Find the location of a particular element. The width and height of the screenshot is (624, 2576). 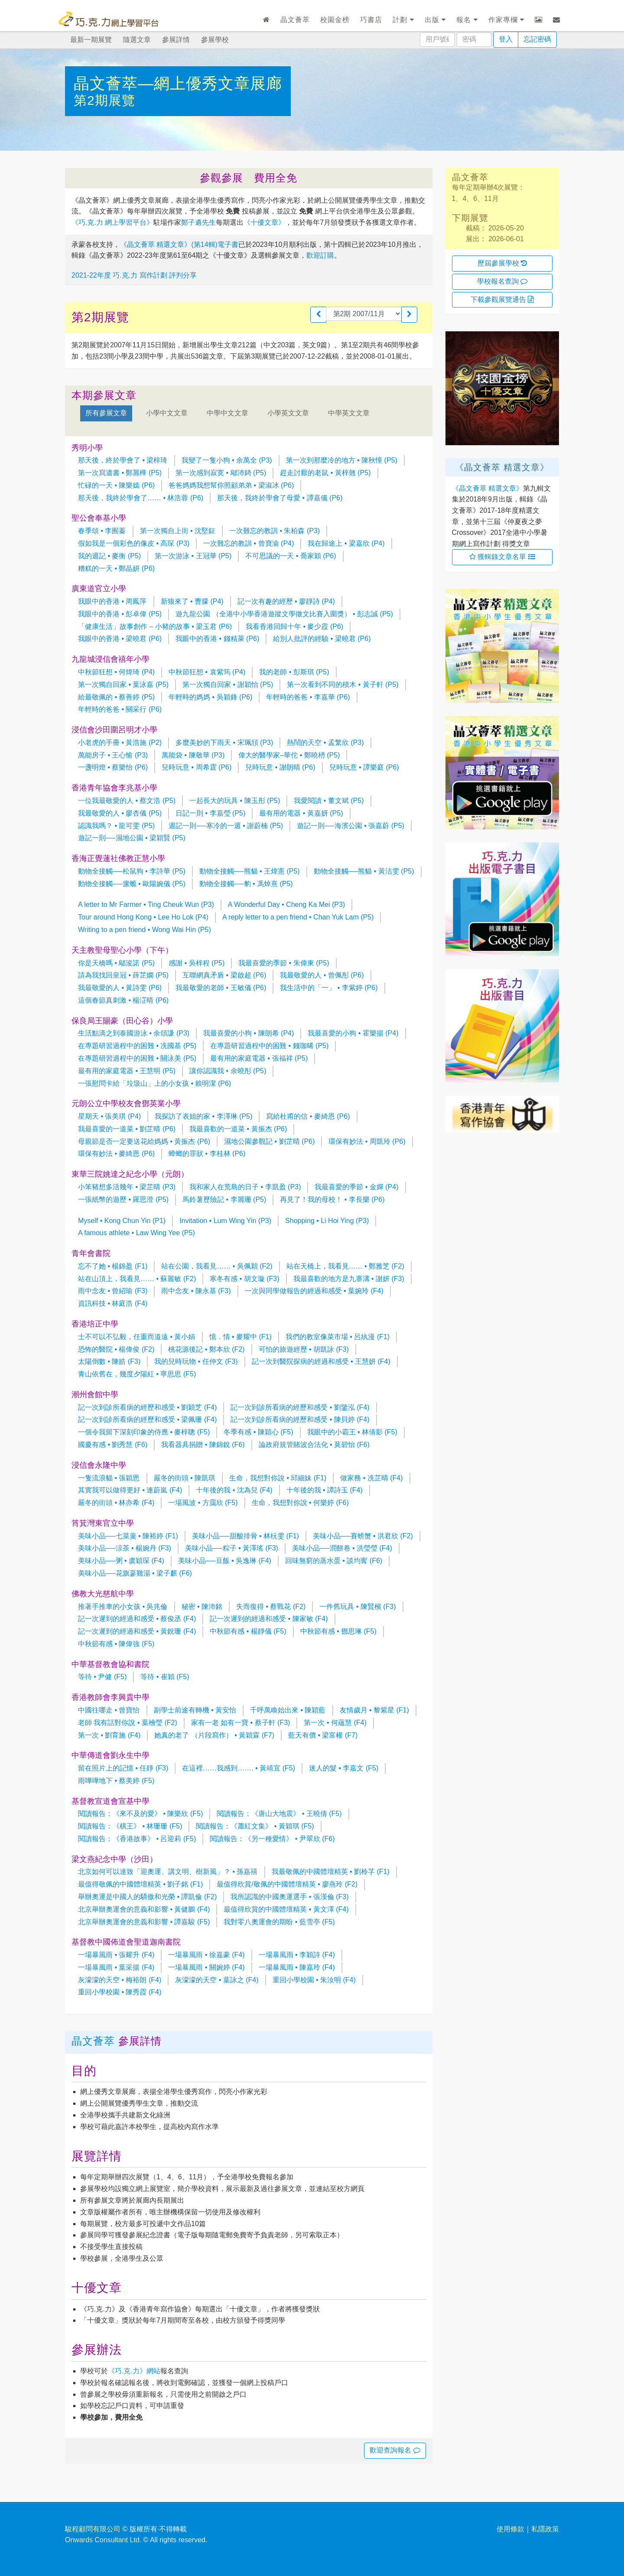

友情歲月 • 黎紫星 (F1) is located at coordinates (374, 1710).